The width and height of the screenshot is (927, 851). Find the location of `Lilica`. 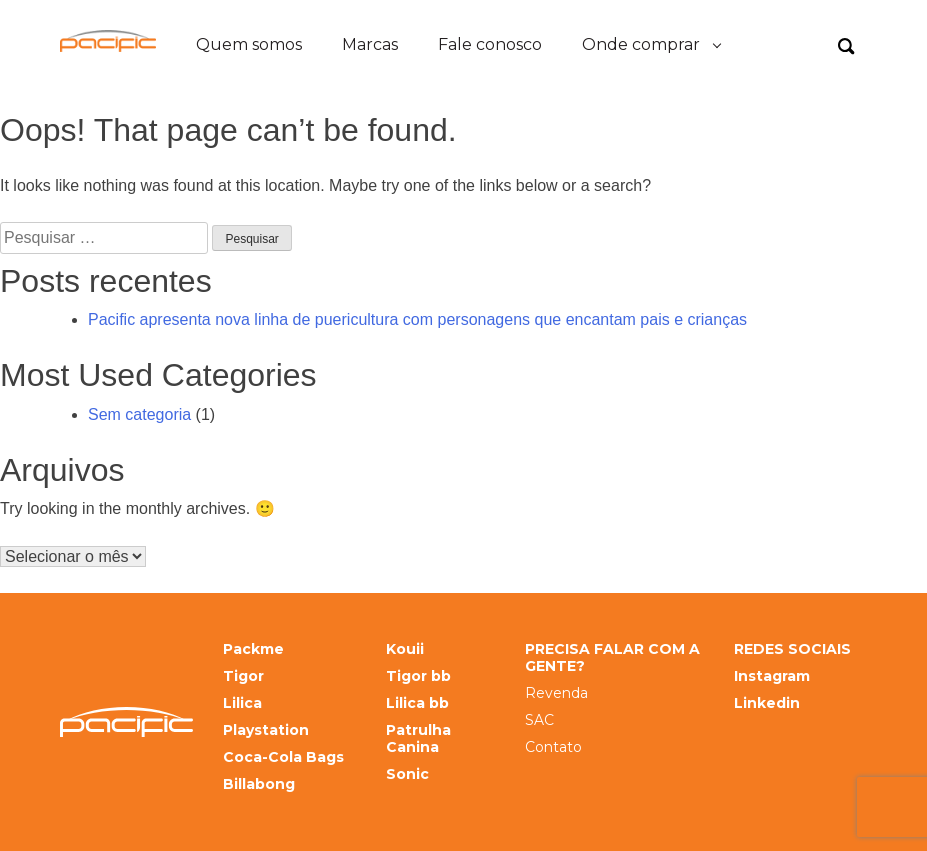

Lilica is located at coordinates (242, 703).